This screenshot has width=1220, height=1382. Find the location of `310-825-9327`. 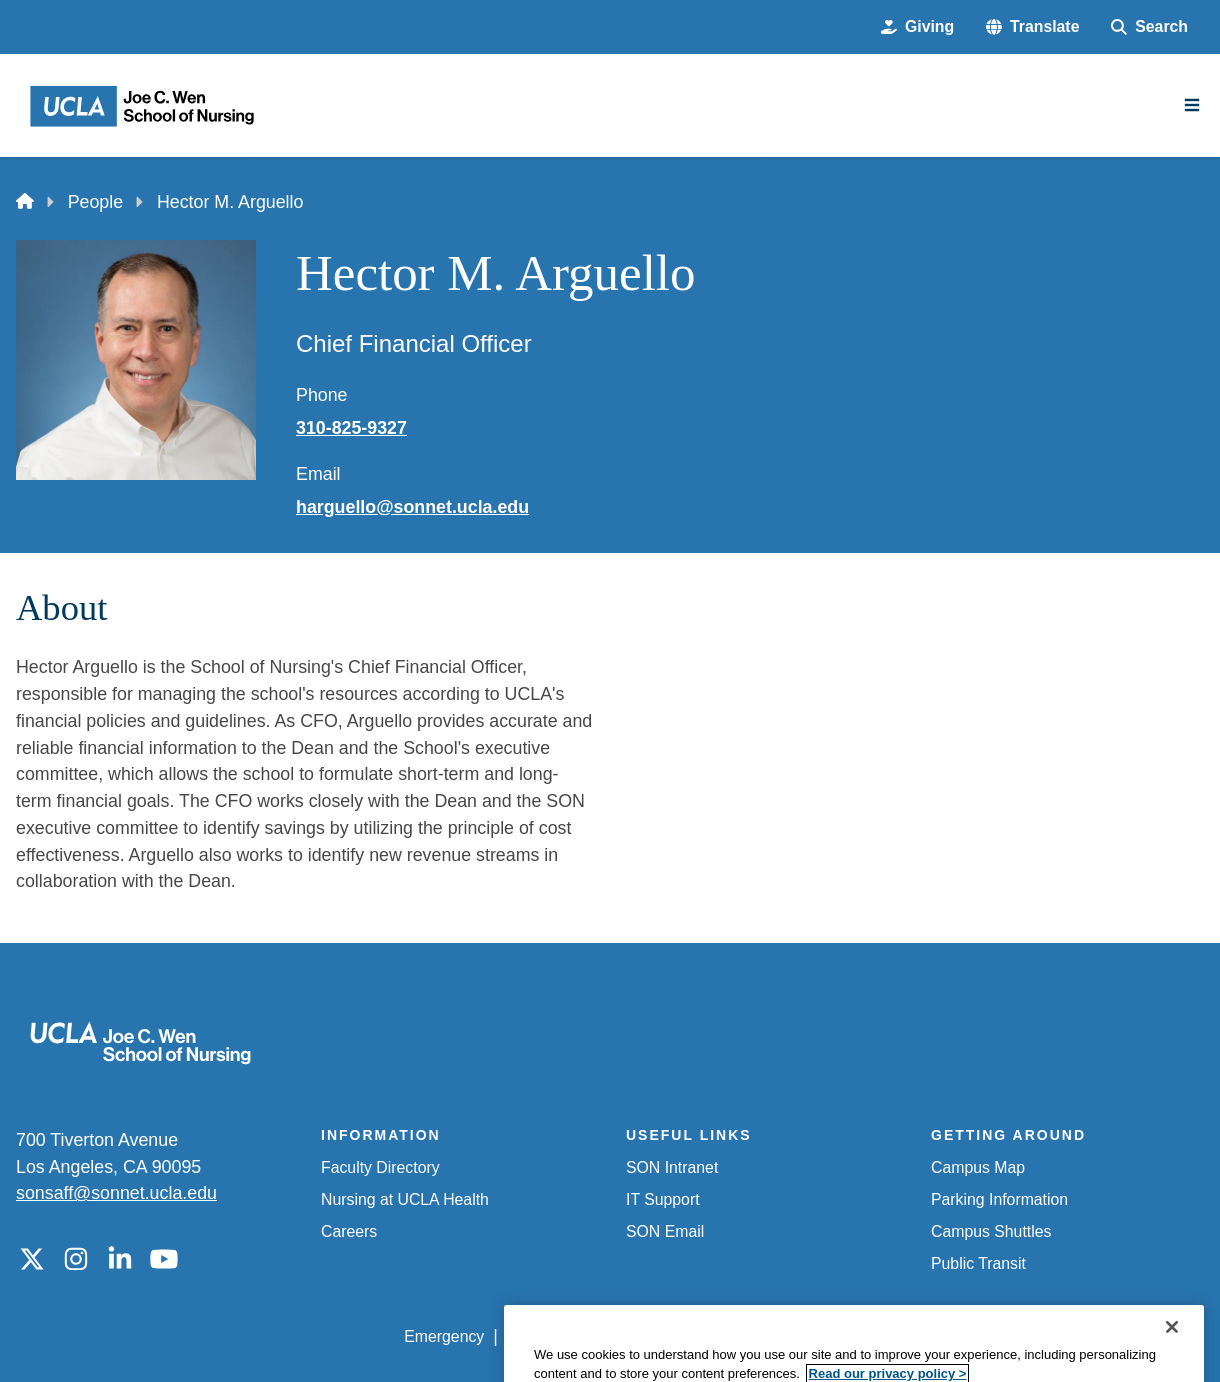

310-825-9327 is located at coordinates (351, 428).